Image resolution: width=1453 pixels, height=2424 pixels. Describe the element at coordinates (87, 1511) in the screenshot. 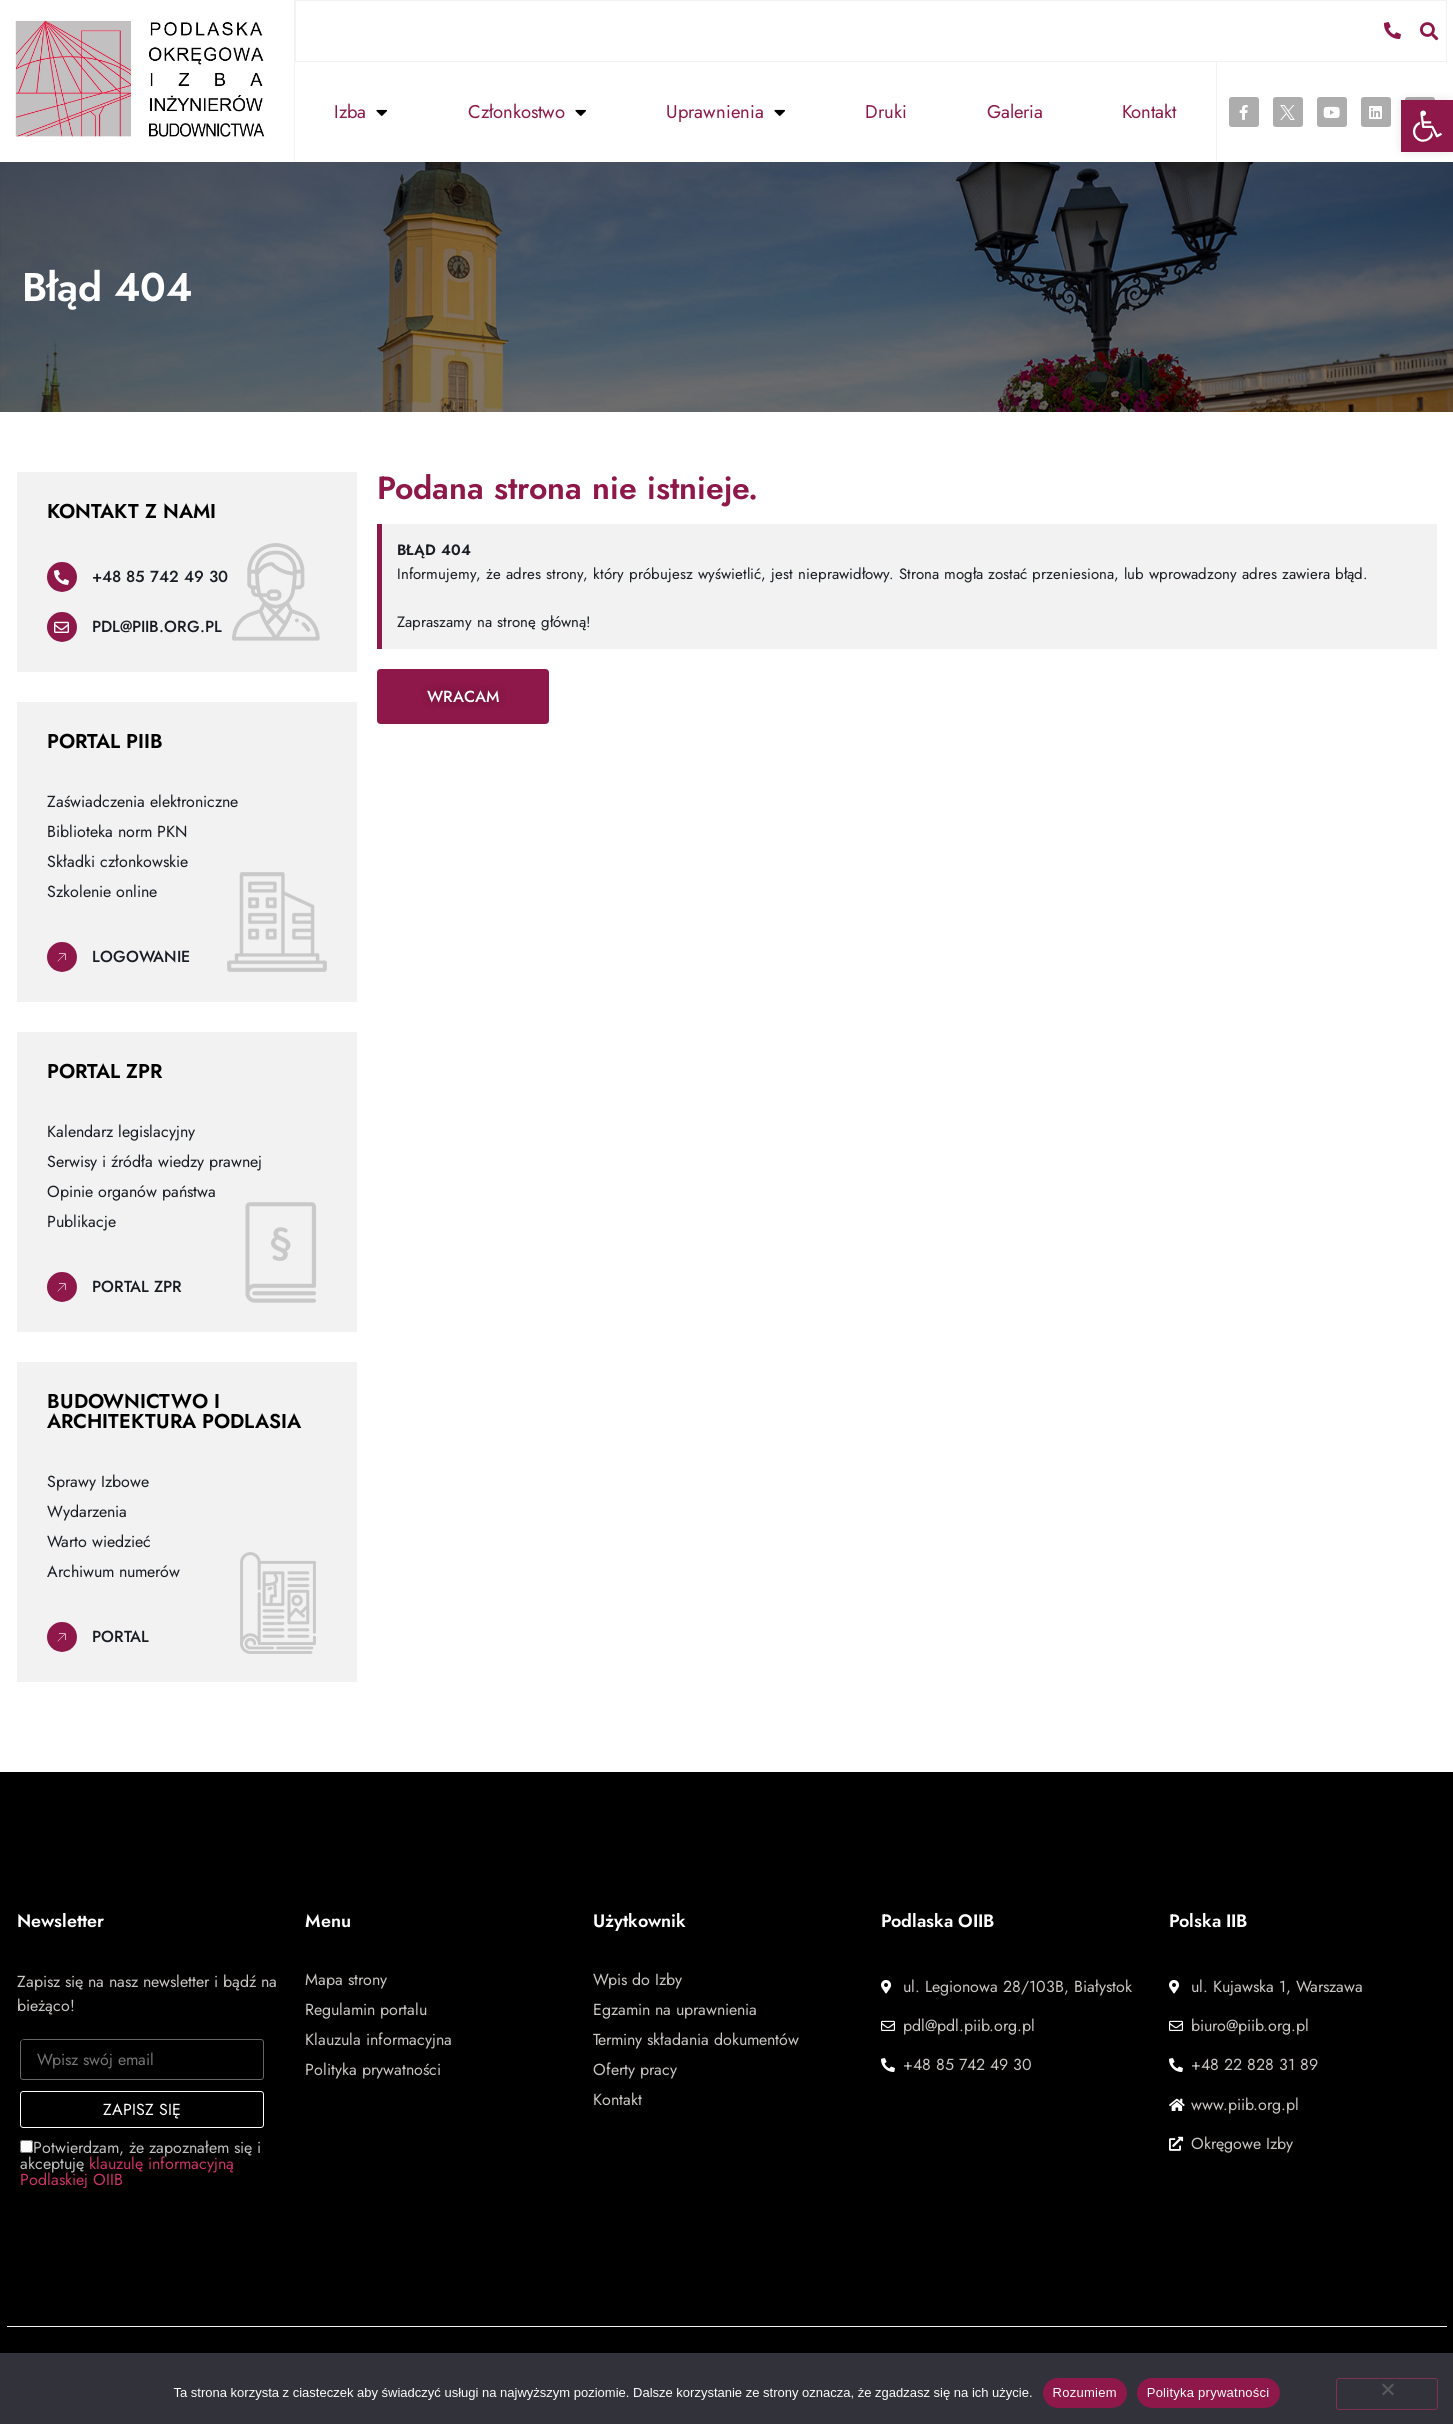

I see `Wydarzenia [link]` at that location.